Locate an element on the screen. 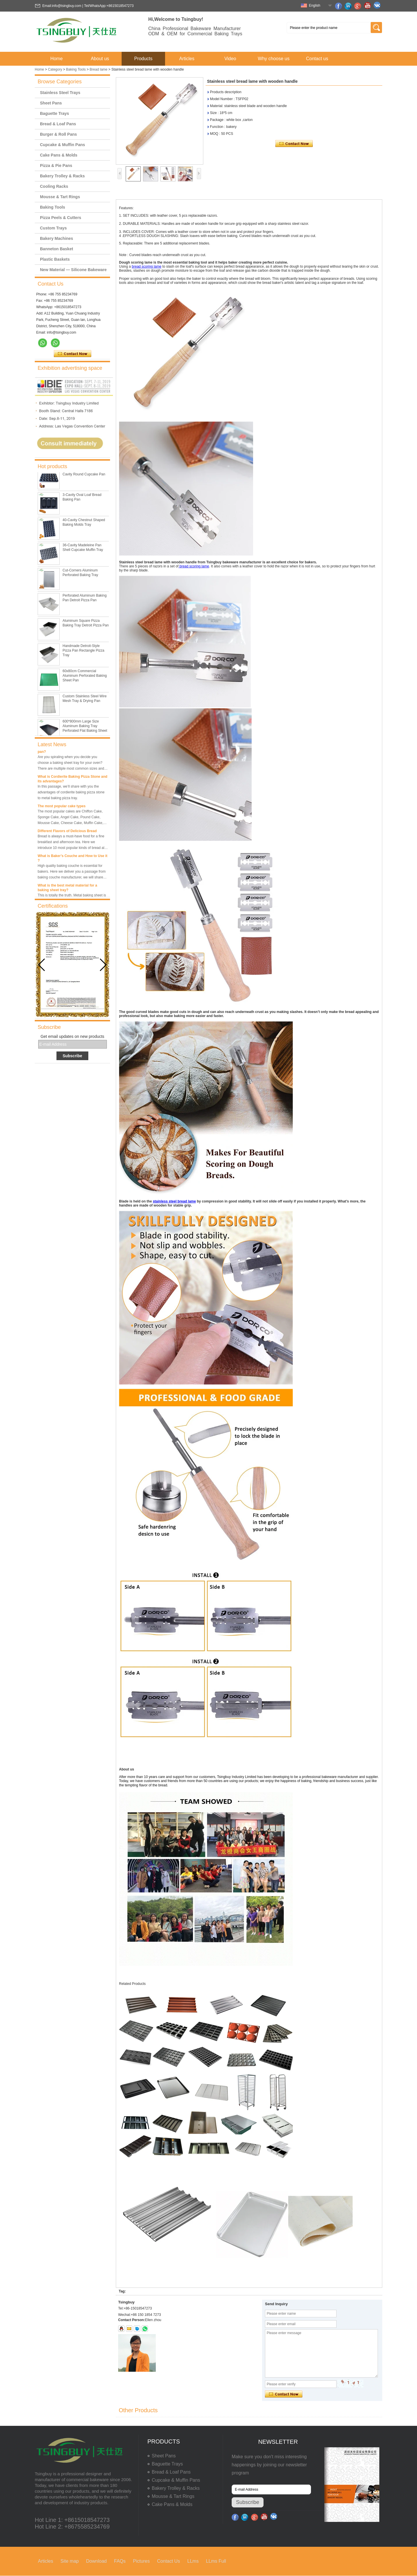 The width and height of the screenshot is (417, 2576). LLms is located at coordinates (193, 2561).